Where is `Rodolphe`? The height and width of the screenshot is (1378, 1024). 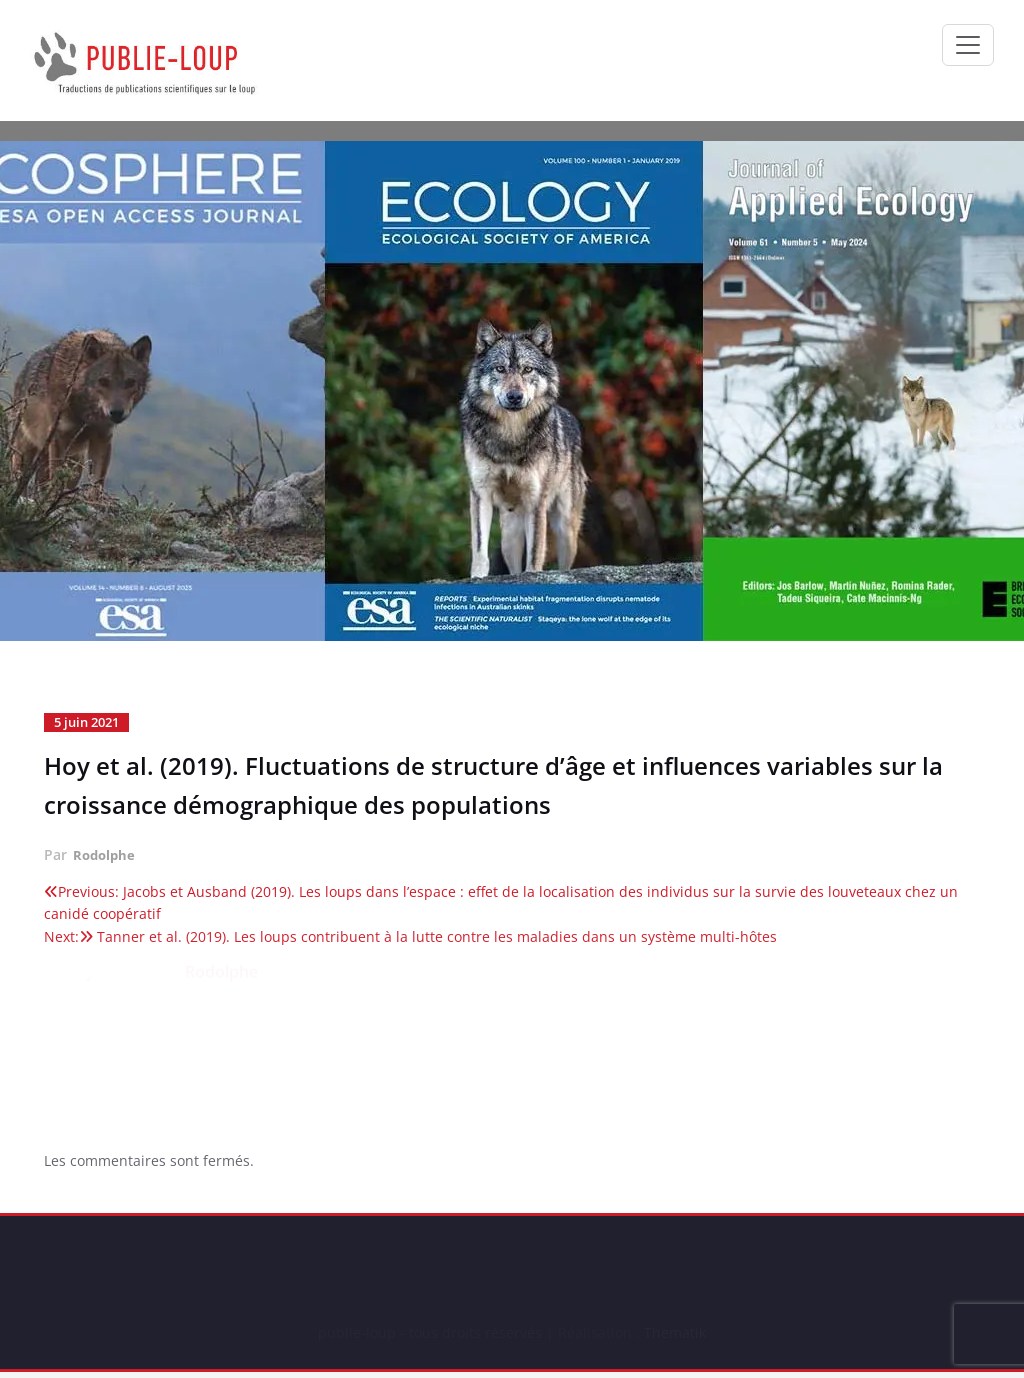
Rodolphe is located at coordinates (106, 853).